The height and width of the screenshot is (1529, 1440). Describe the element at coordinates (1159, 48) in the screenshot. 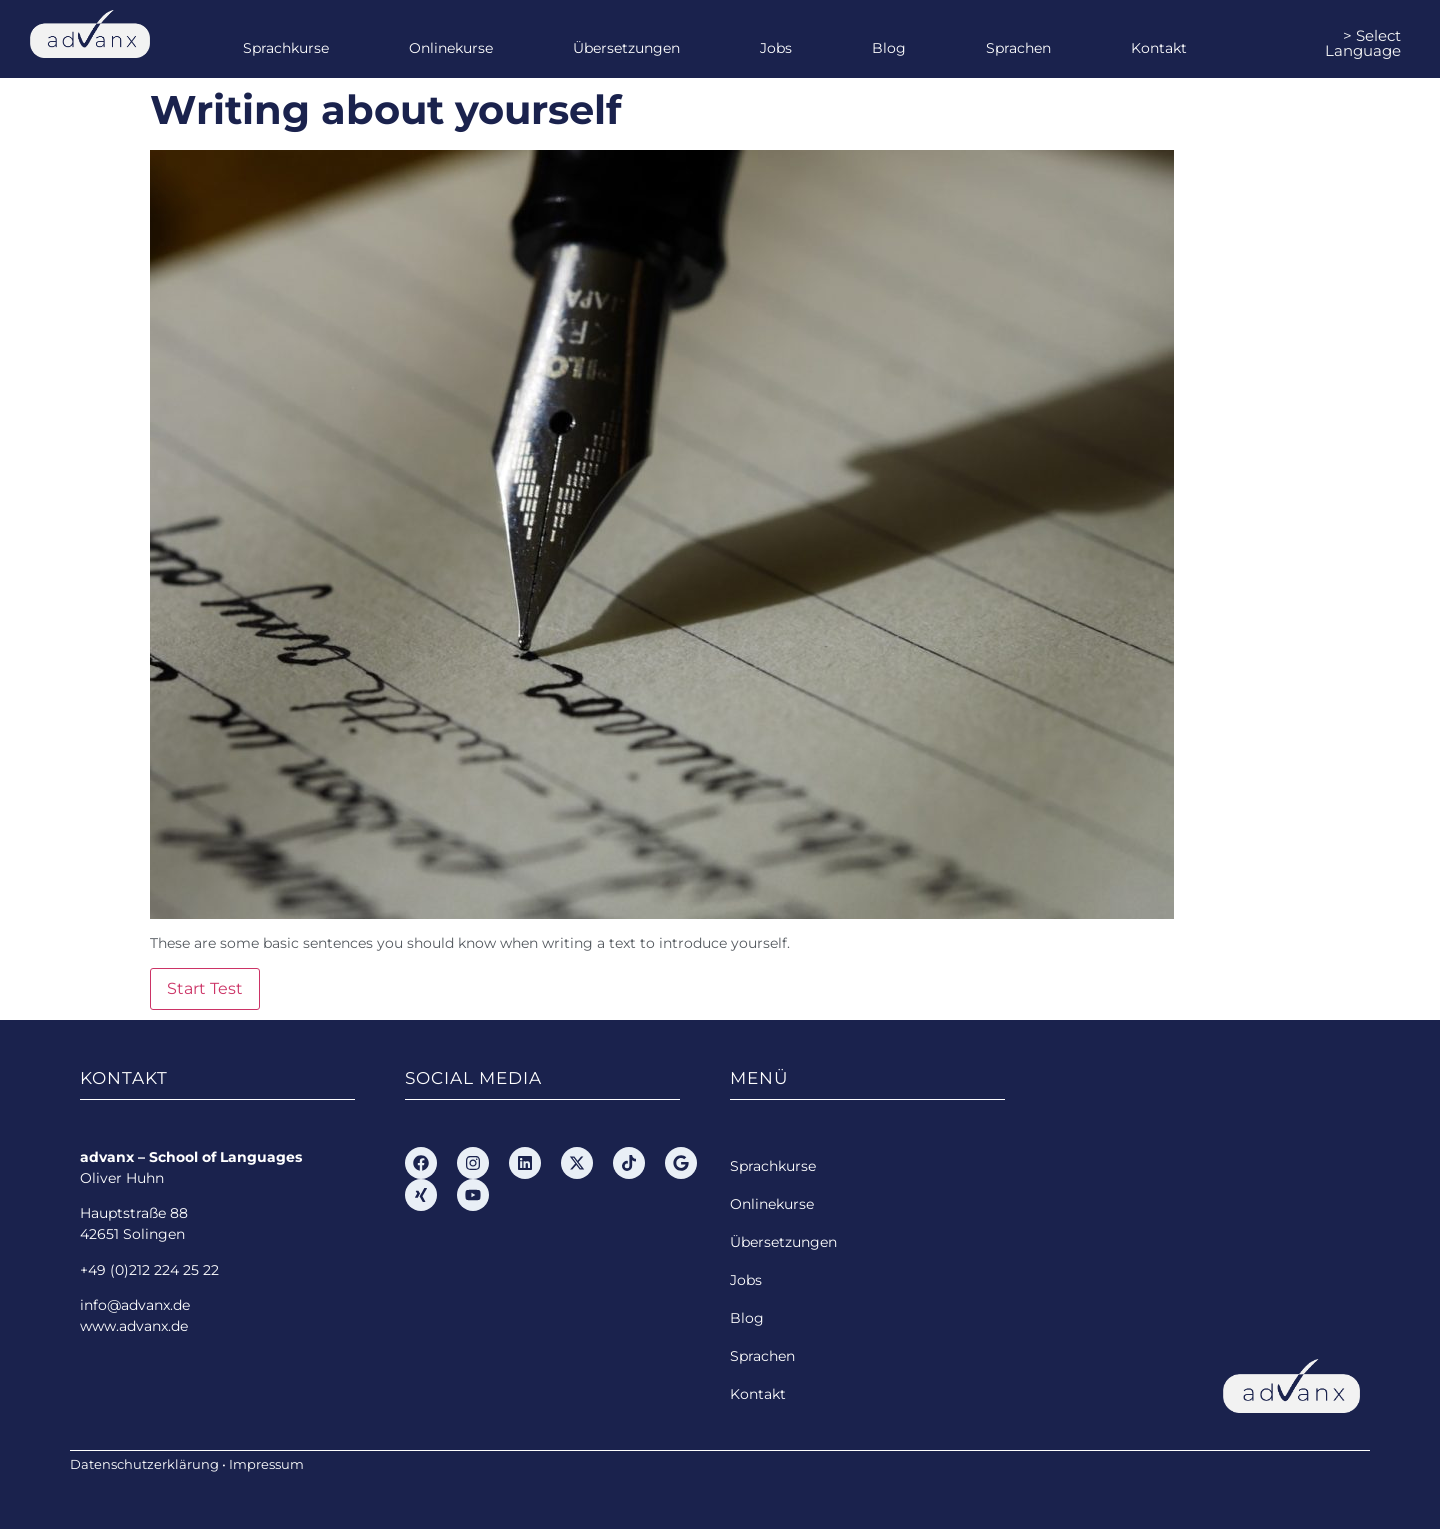

I see `Kontakt` at that location.